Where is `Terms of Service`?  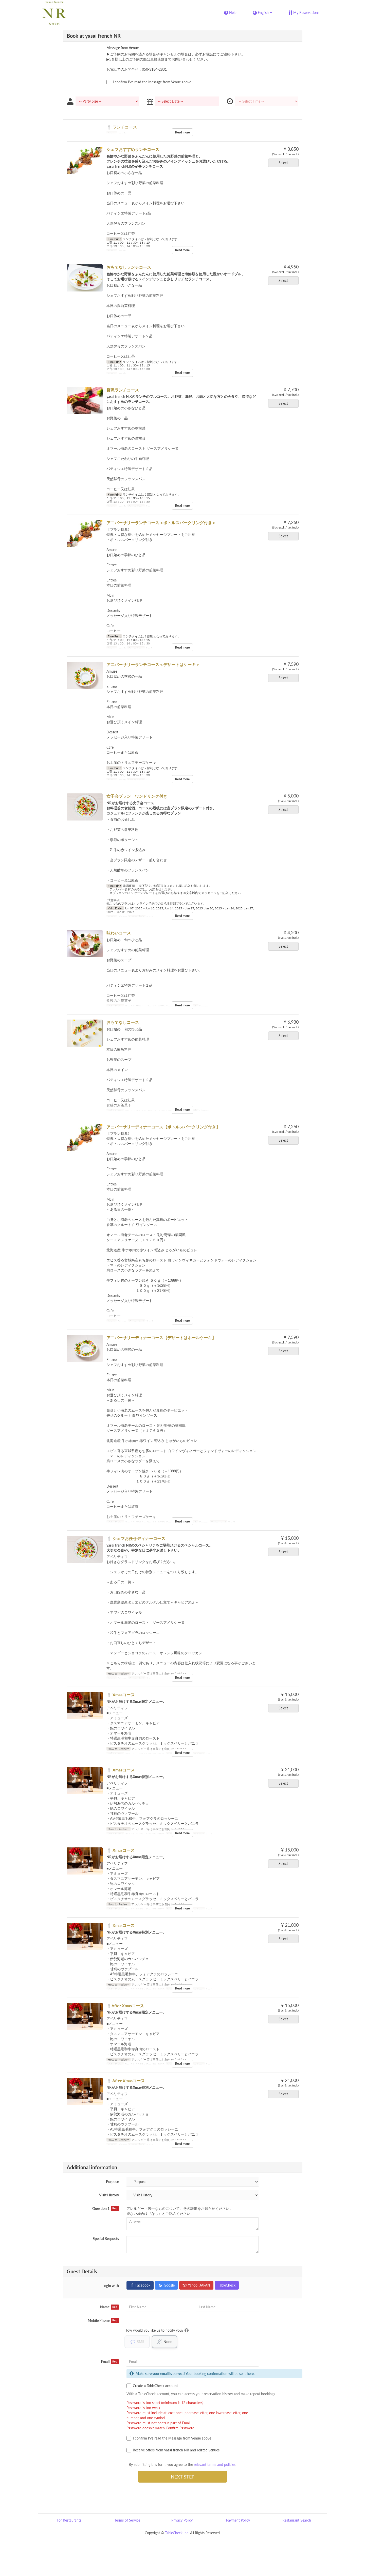
Terms of Service is located at coordinates (127, 2520).